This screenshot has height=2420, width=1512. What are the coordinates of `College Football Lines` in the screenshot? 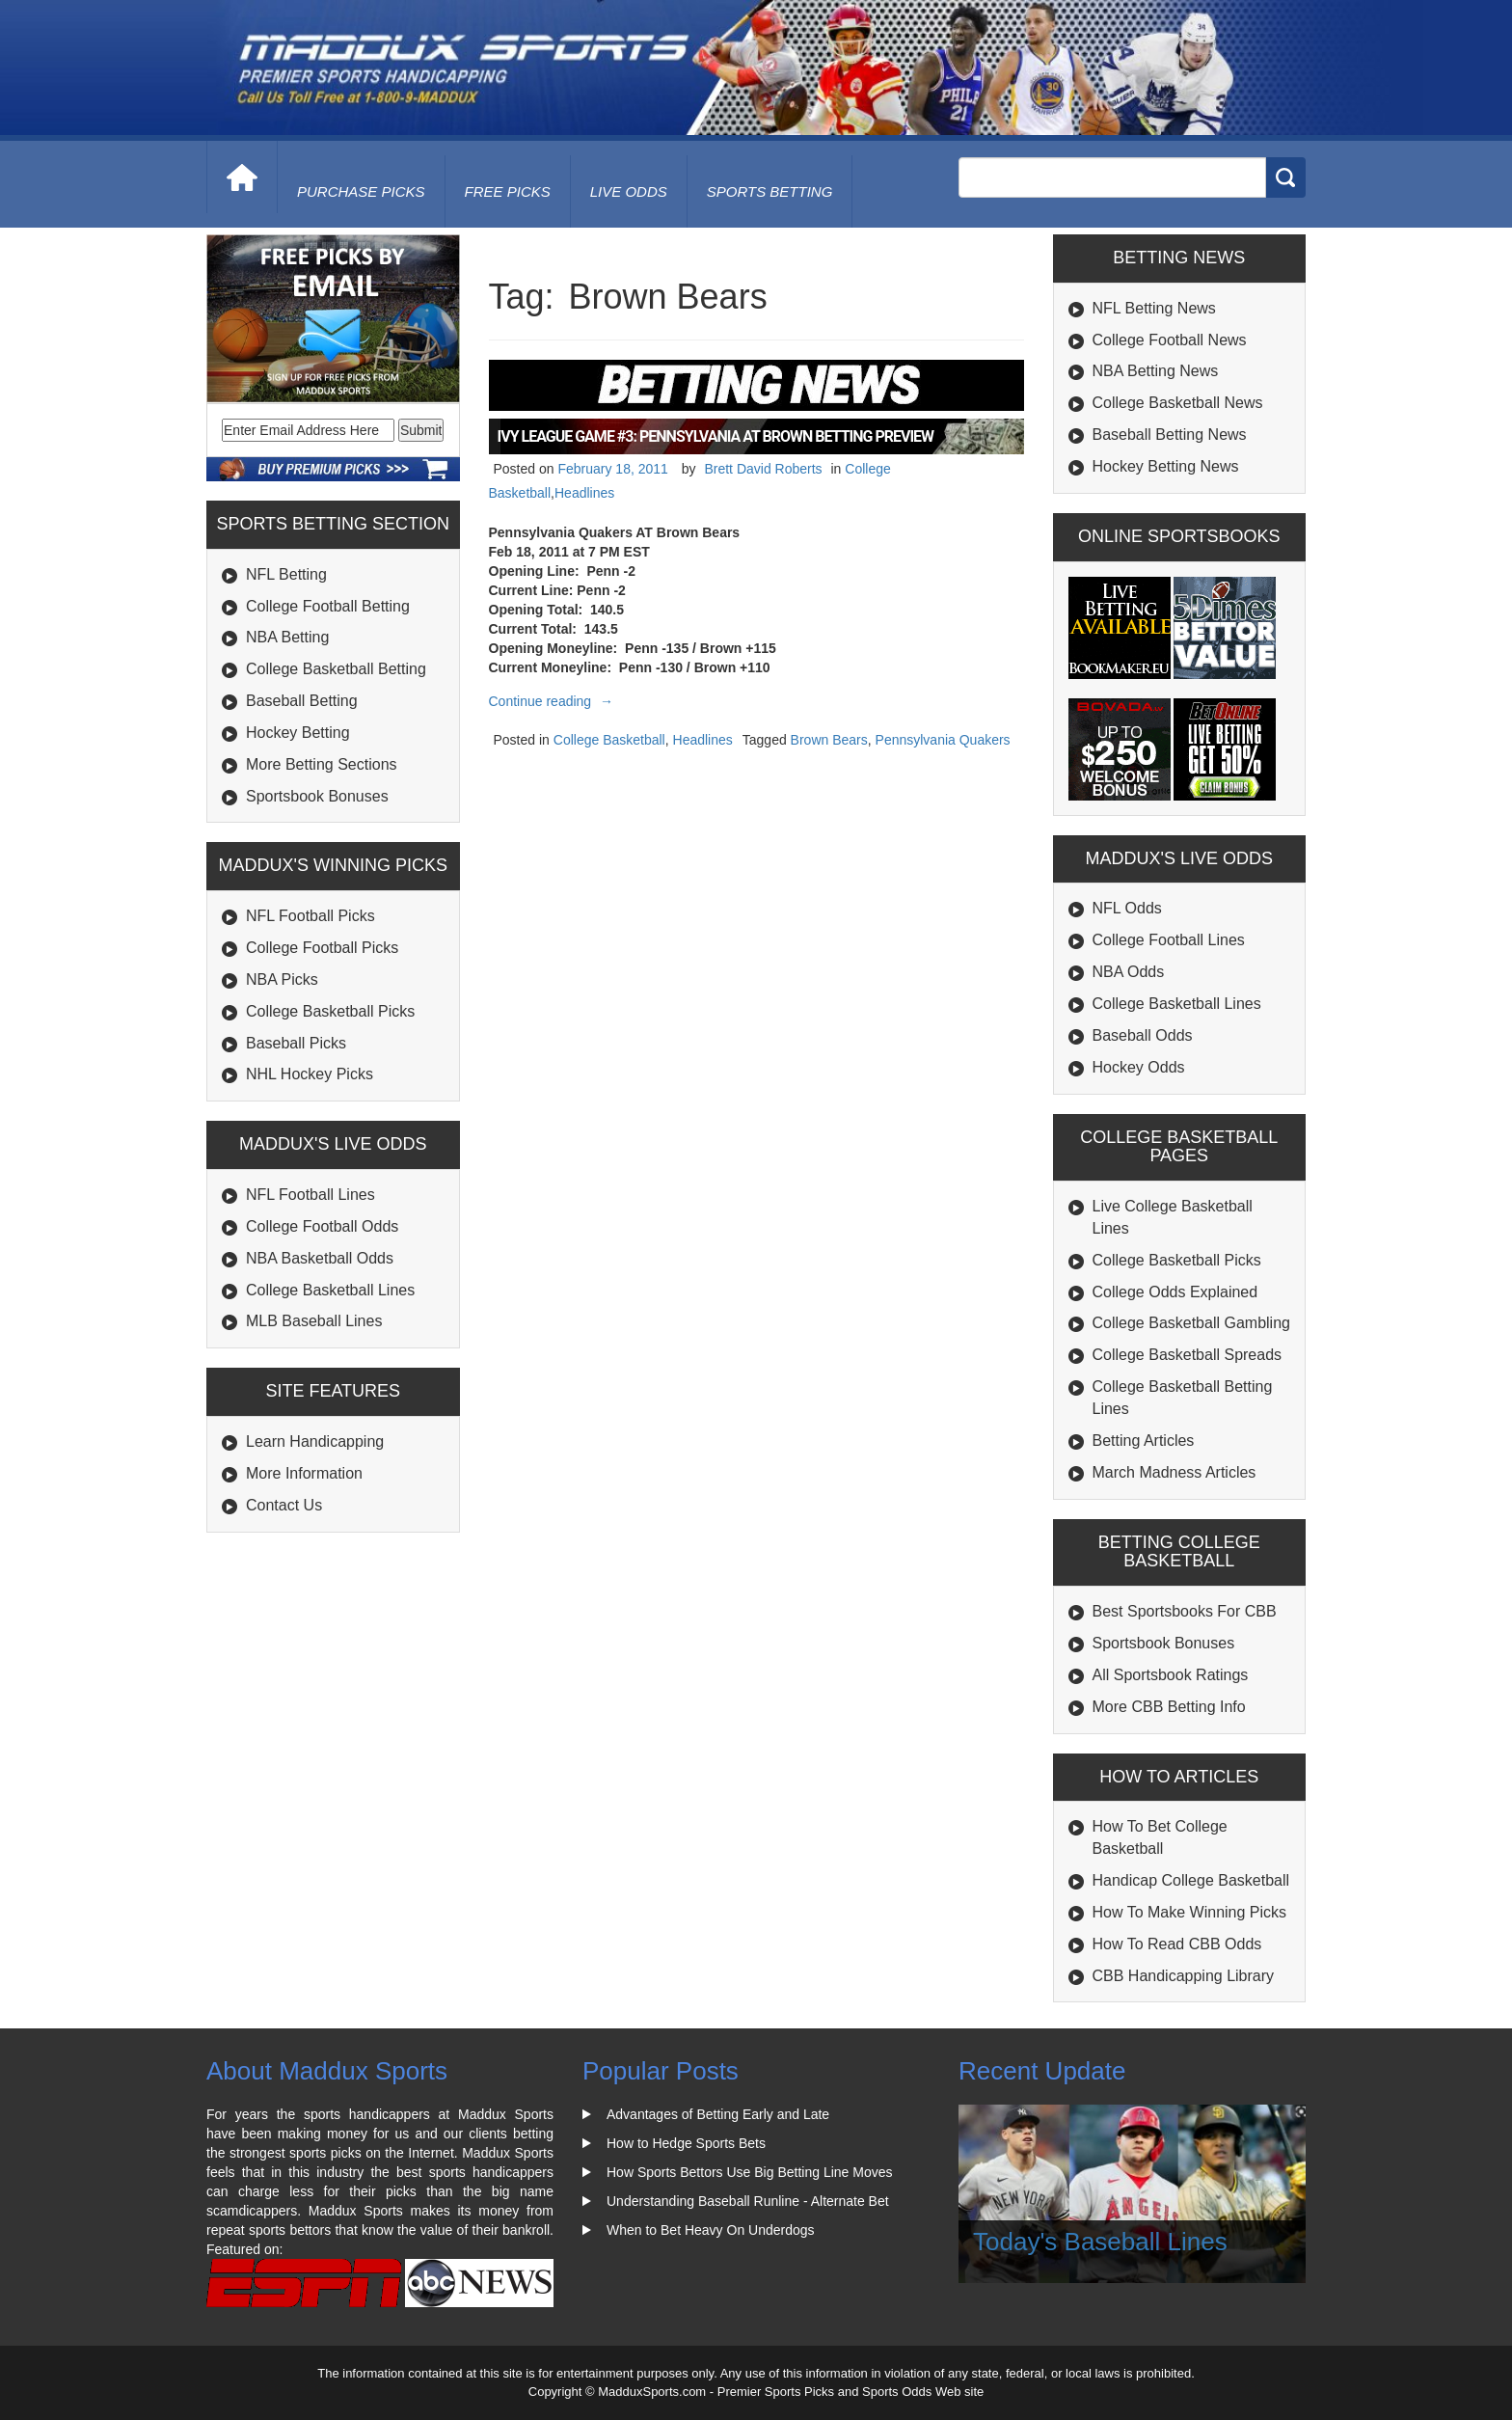 It's located at (1169, 940).